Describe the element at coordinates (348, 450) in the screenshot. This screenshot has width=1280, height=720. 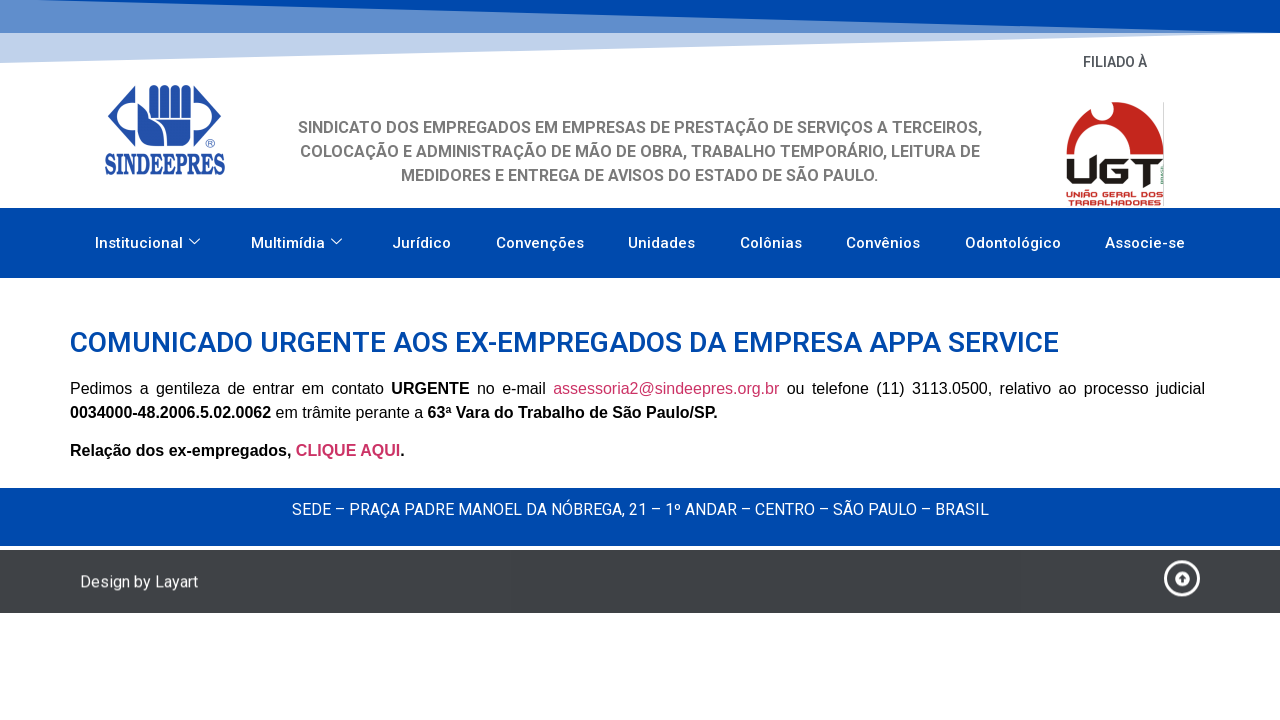
I see `CLIQUE AQUI` at that location.